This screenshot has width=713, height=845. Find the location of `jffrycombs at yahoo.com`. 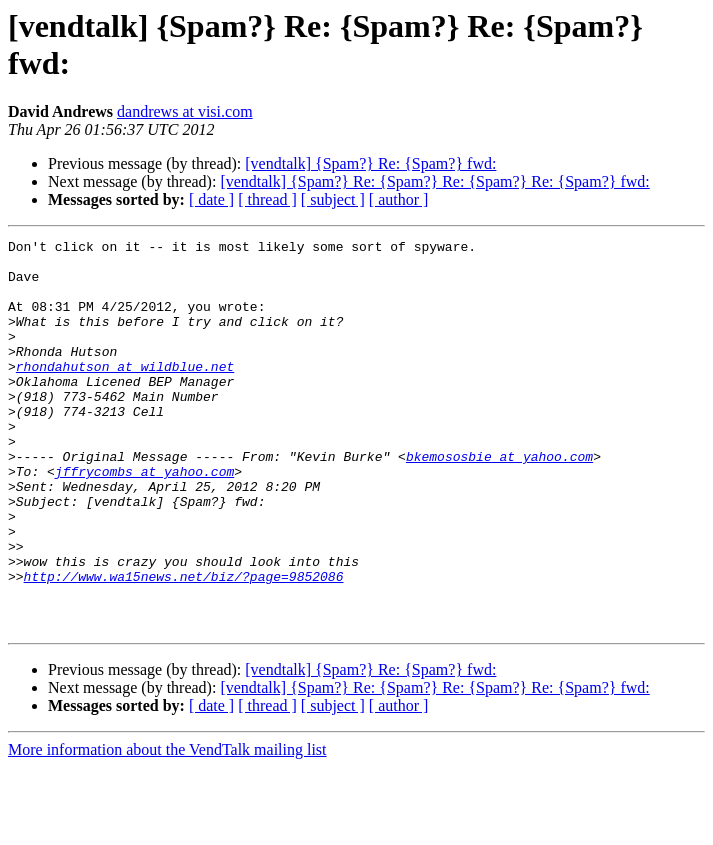

jffrycombs at yahoo.com is located at coordinates (144, 519).